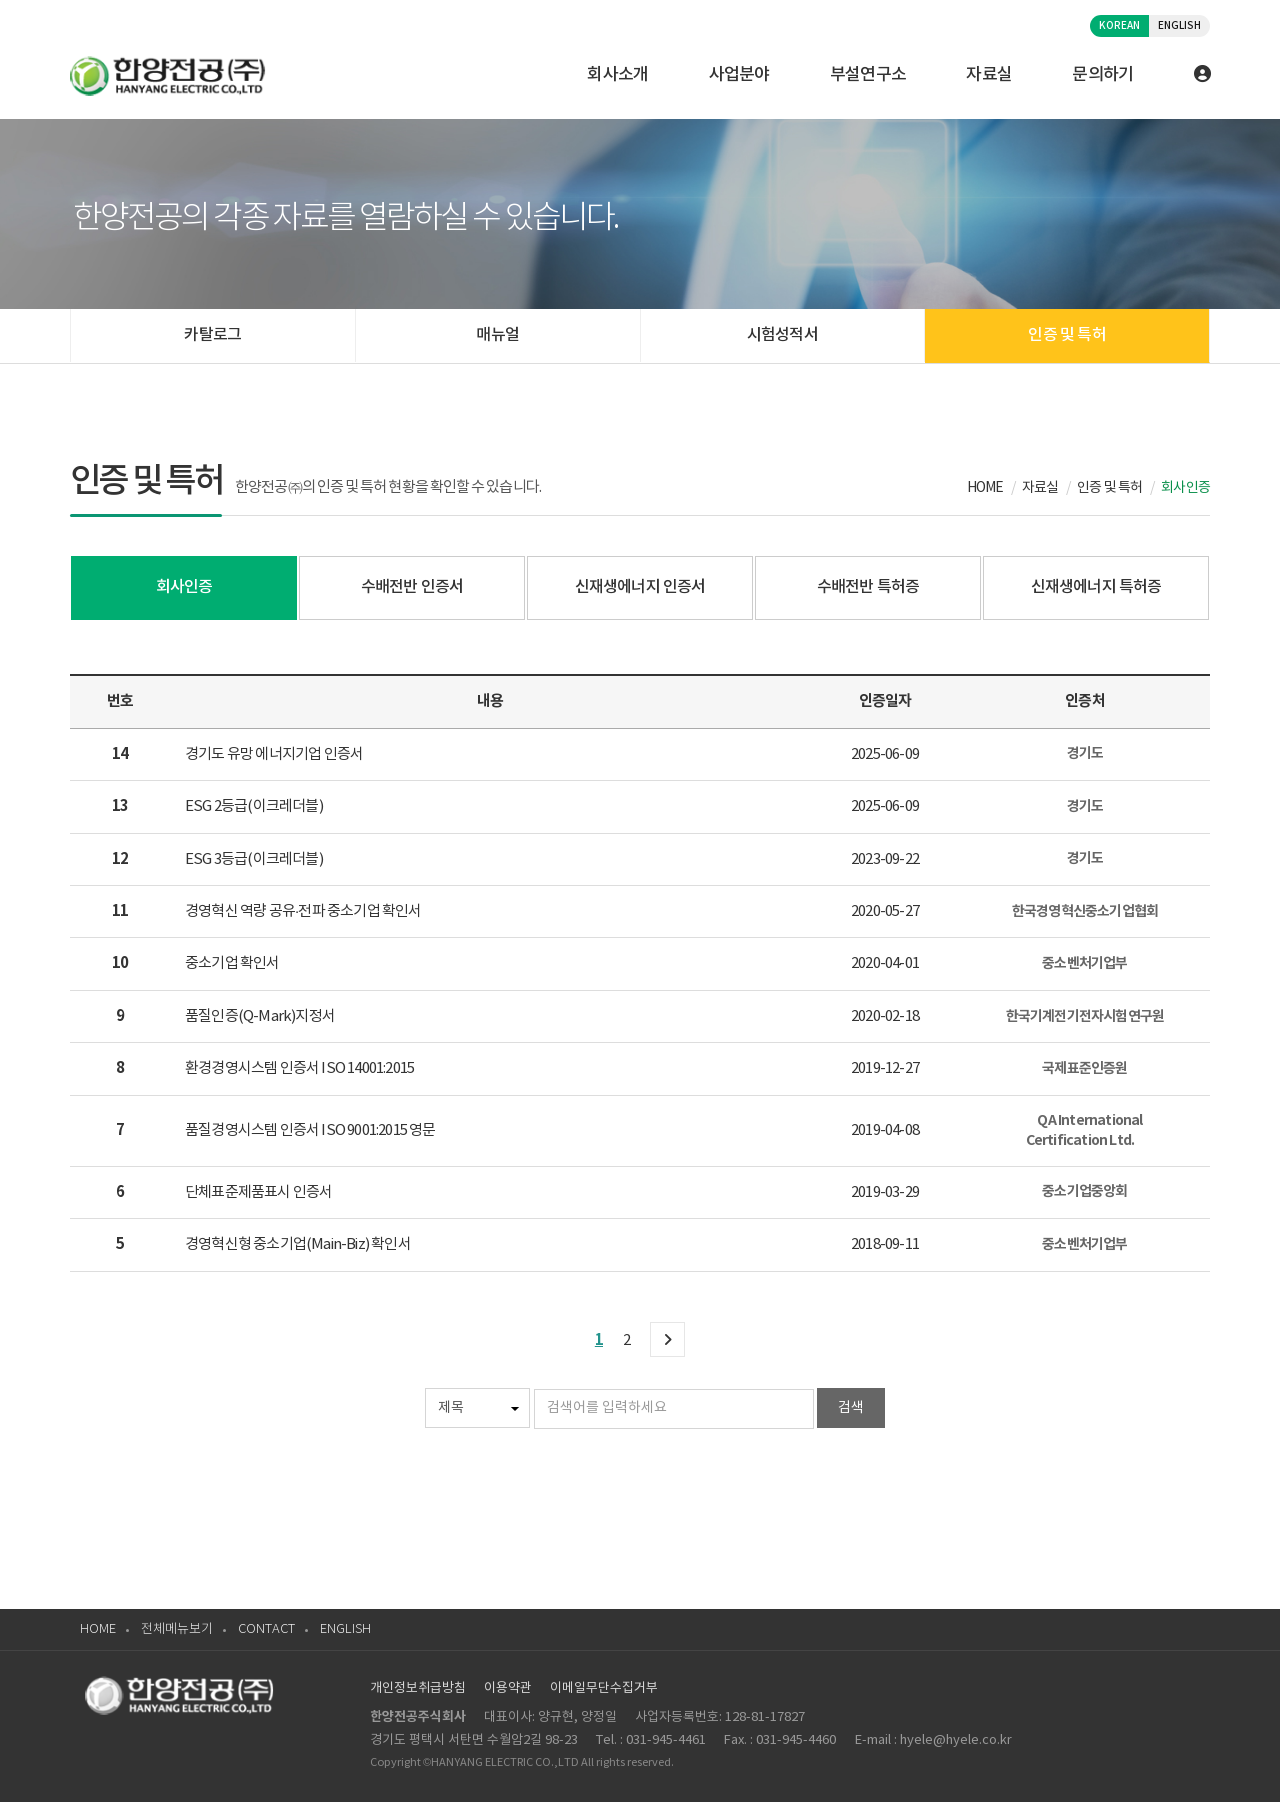 This screenshot has width=1280, height=1802. I want to click on 수배전반 인증서, so click(412, 587).